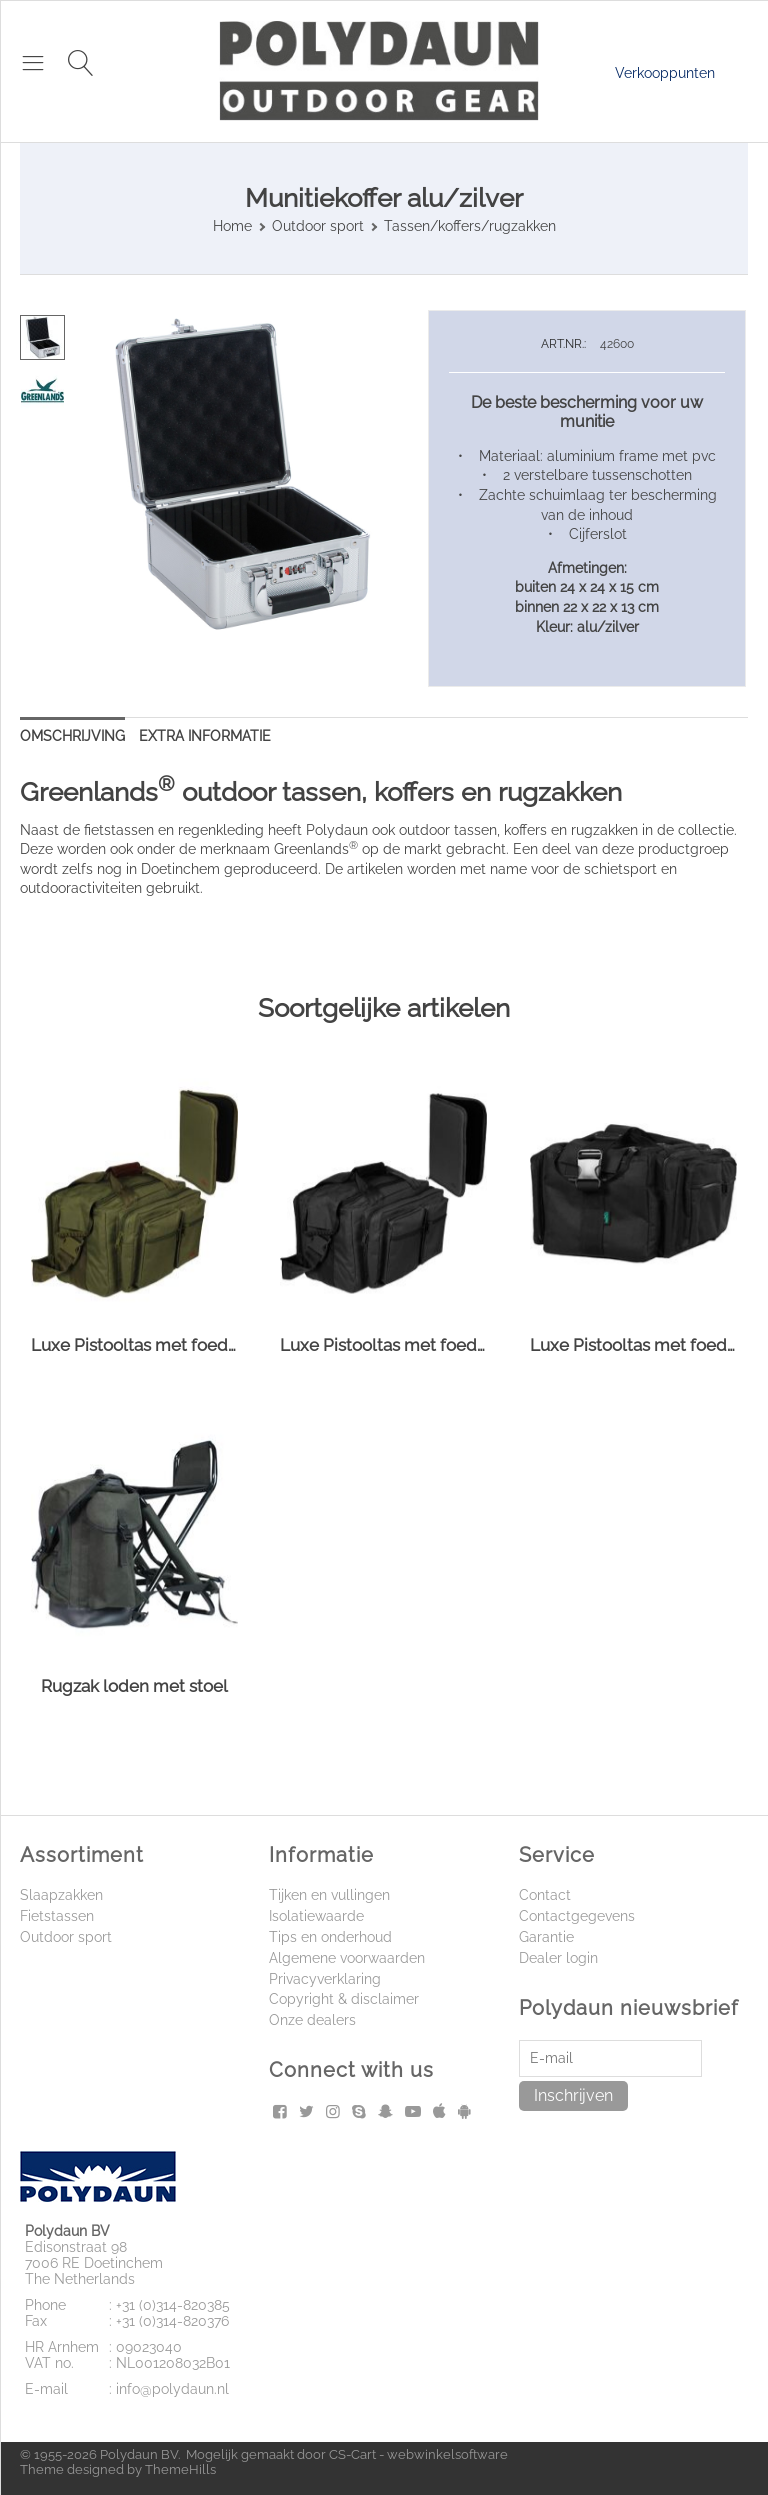  What do you see at coordinates (72, 736) in the screenshot?
I see `Omschrijving` at bounding box center [72, 736].